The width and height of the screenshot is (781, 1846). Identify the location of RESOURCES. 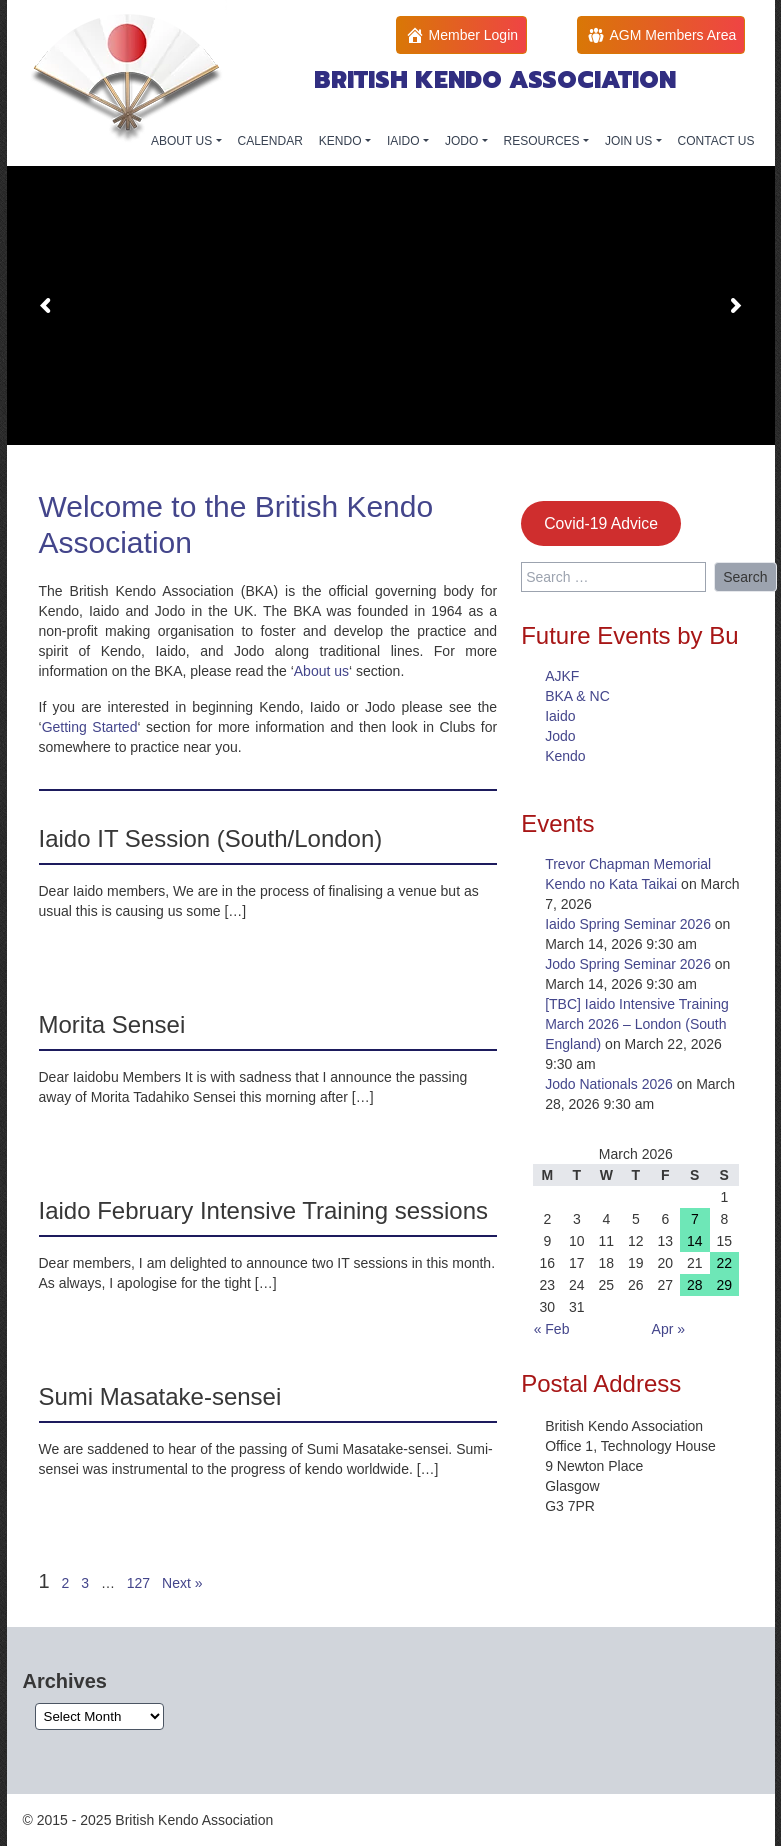
(543, 141).